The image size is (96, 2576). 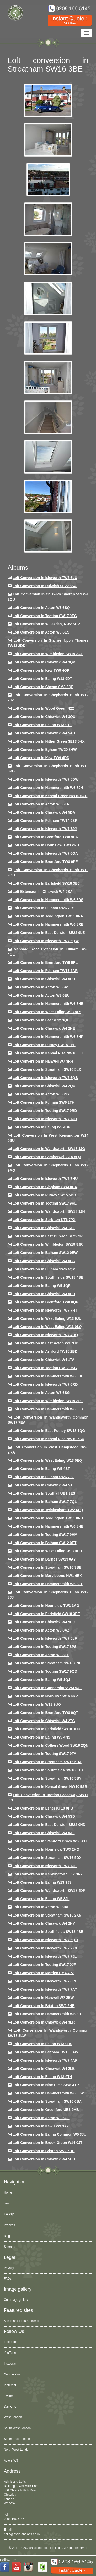 I want to click on South West London, so click(x=17, y=2428).